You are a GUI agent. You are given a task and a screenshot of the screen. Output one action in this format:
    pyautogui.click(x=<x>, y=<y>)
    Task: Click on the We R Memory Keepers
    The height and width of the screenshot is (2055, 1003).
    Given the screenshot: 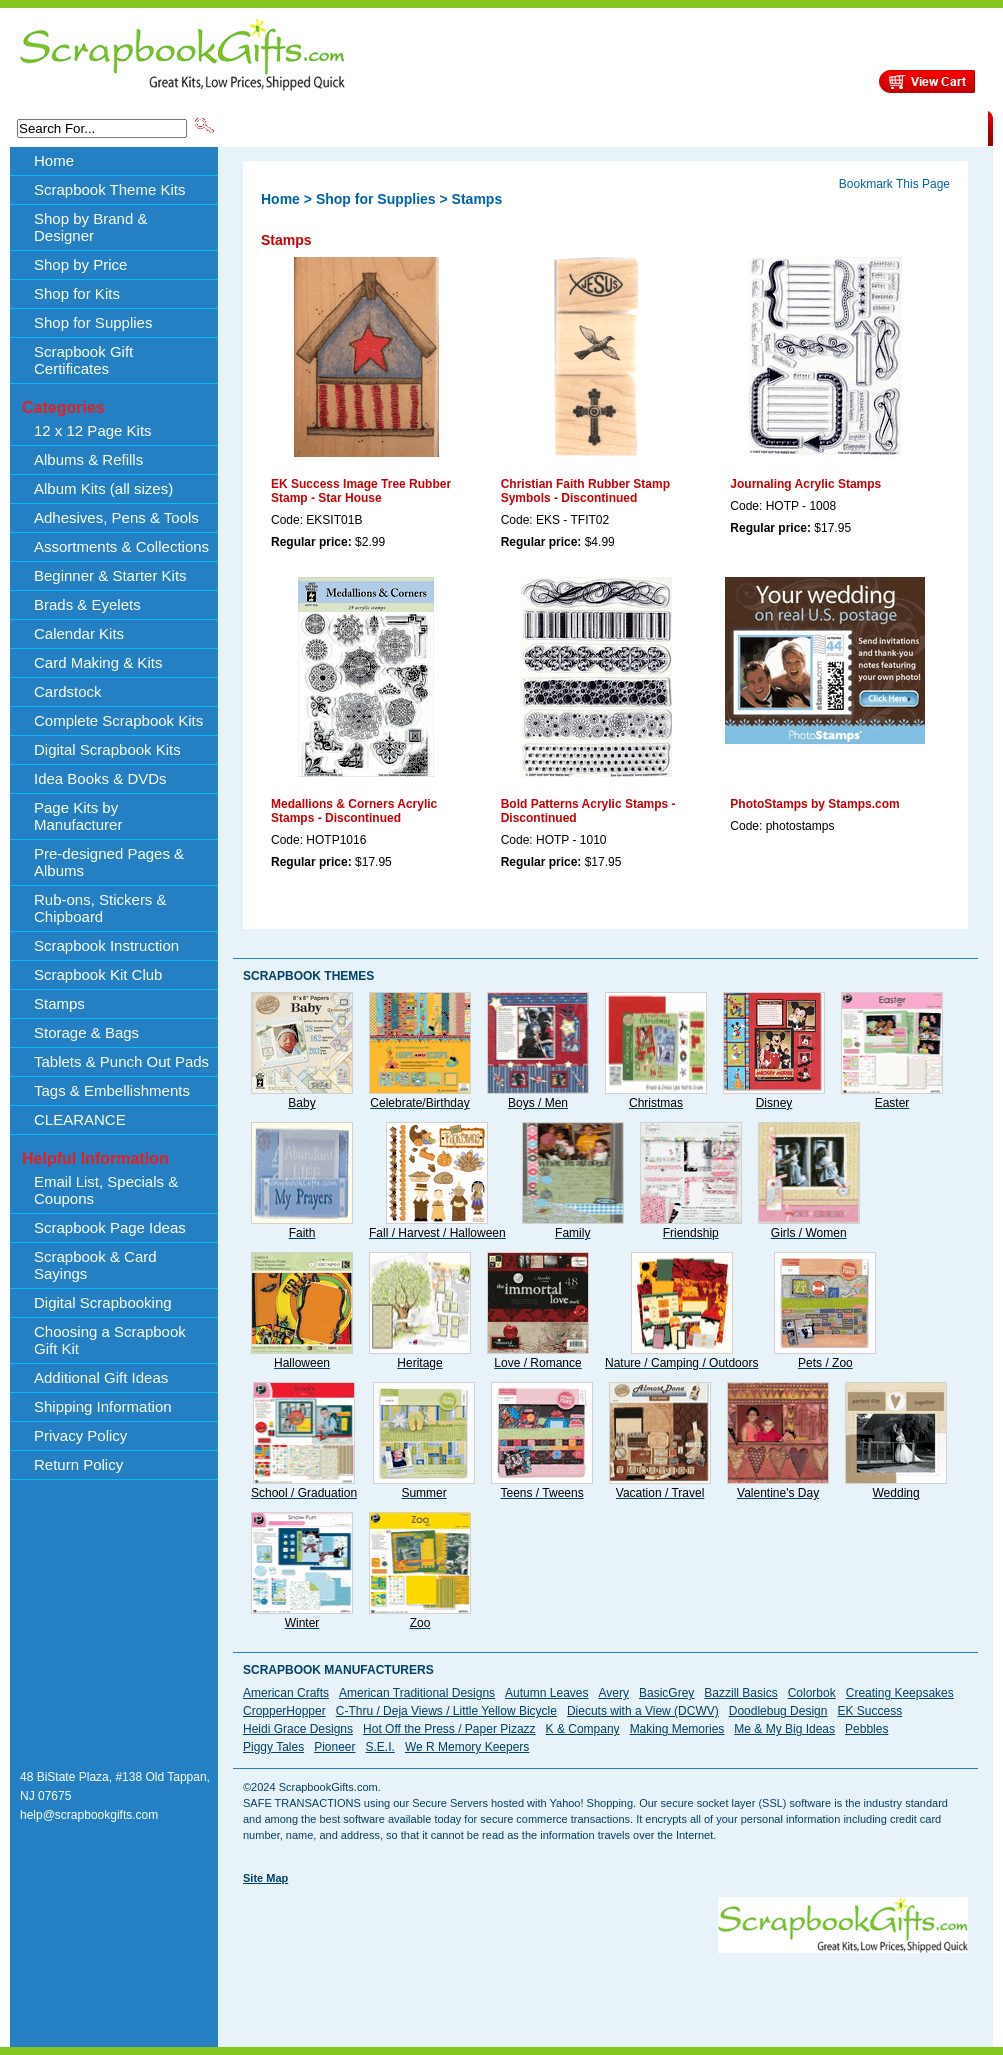 What is the action you would take?
    pyautogui.click(x=467, y=1747)
    